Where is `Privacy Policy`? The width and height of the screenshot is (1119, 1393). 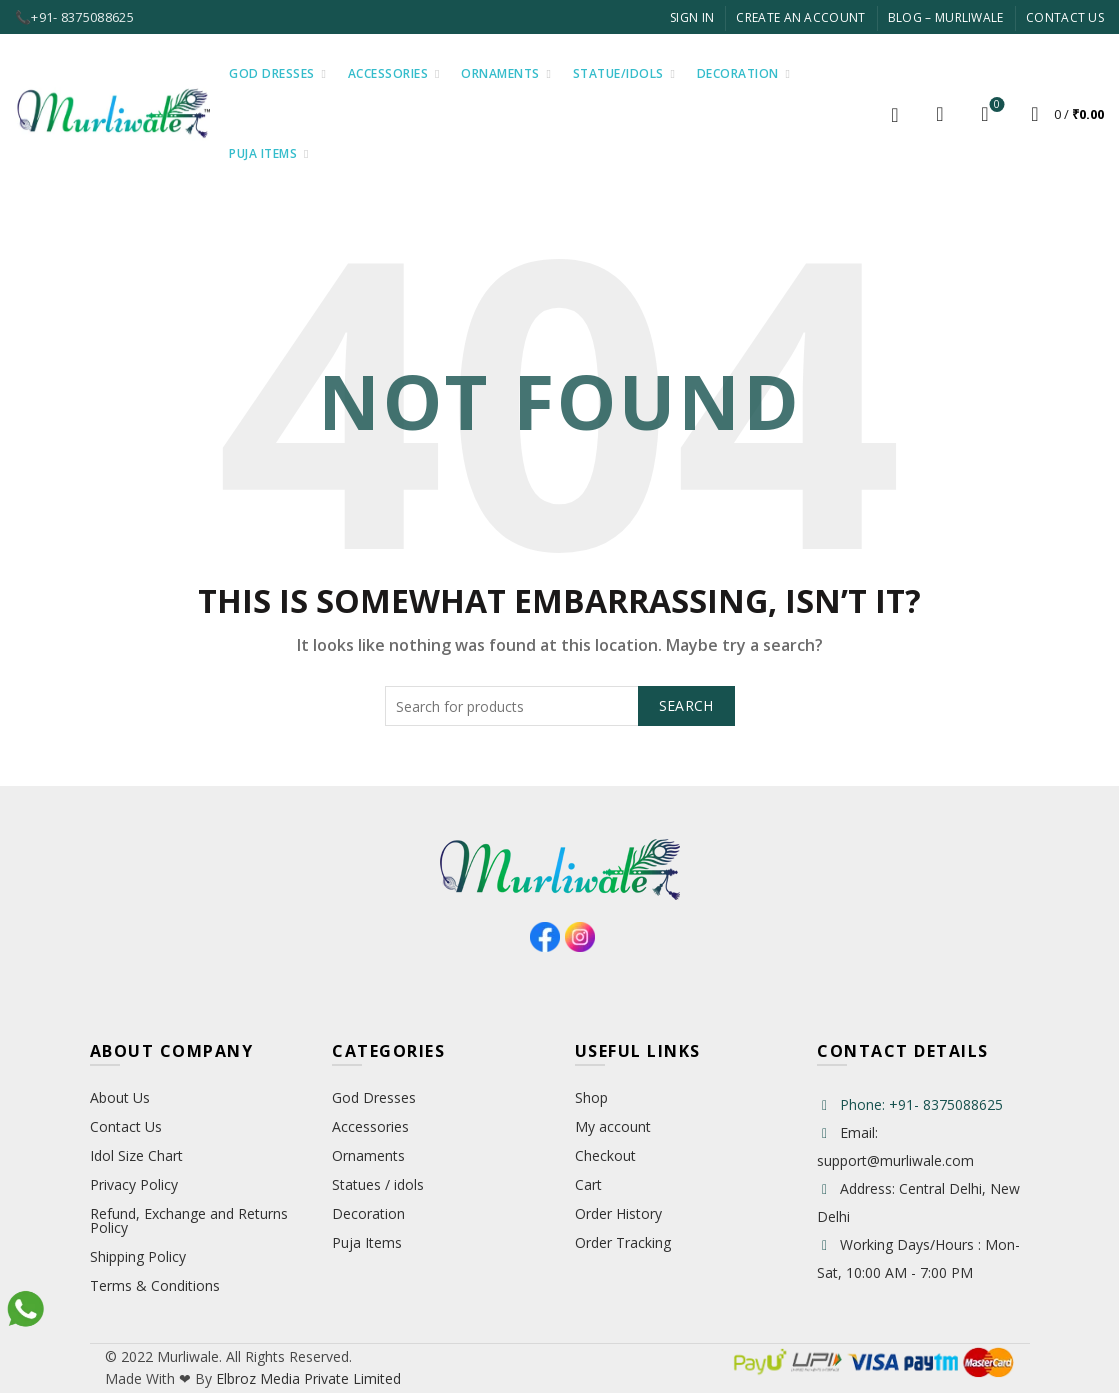
Privacy Policy is located at coordinates (134, 1184).